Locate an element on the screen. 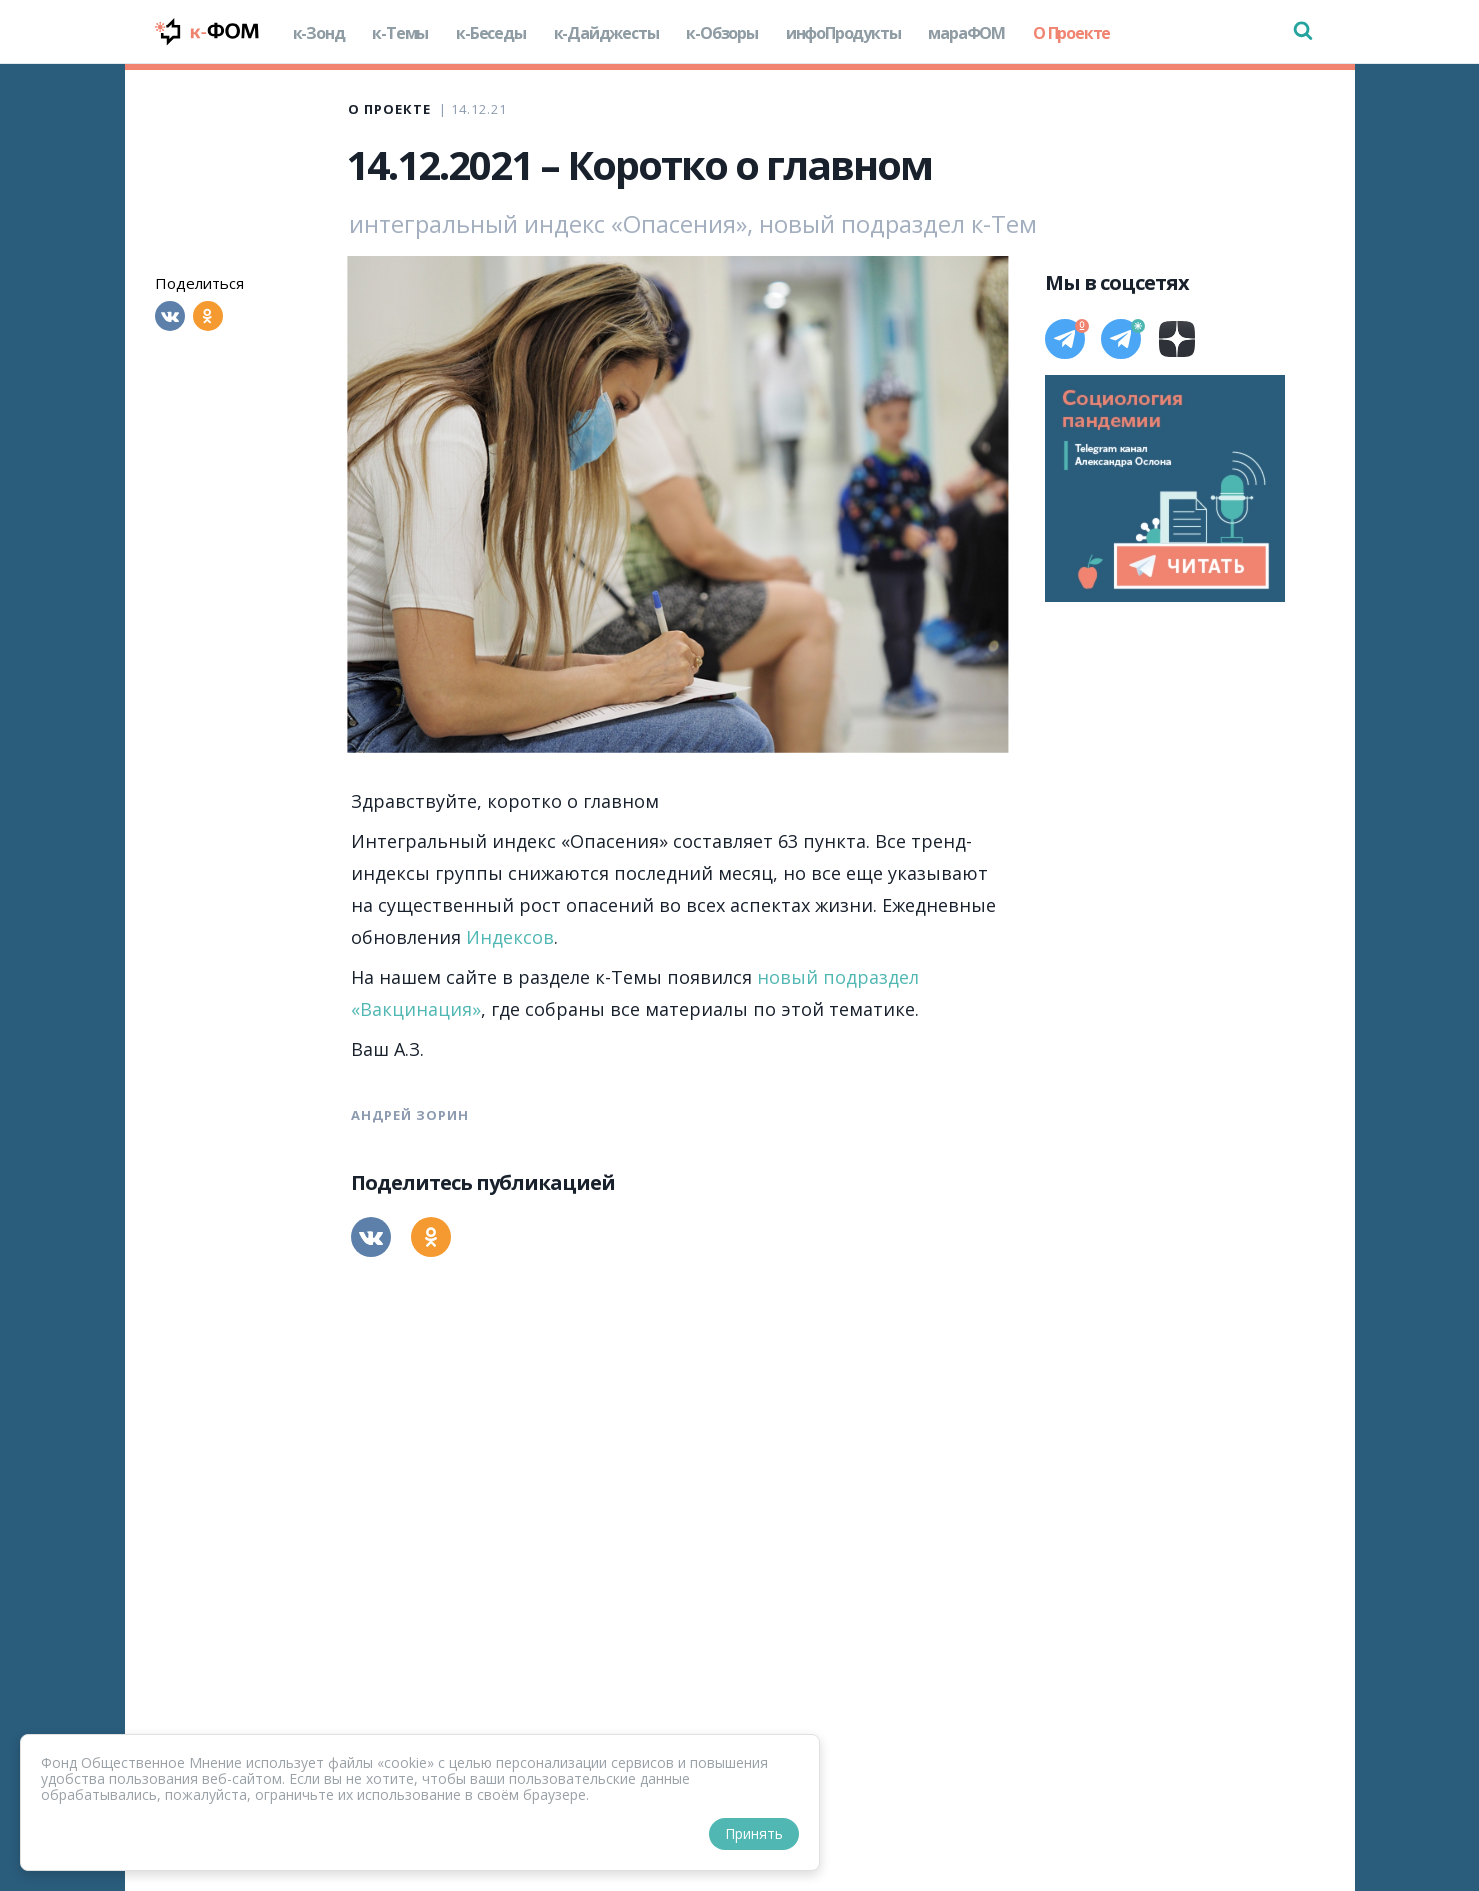  [Телеграм] is located at coordinates (1065, 339).